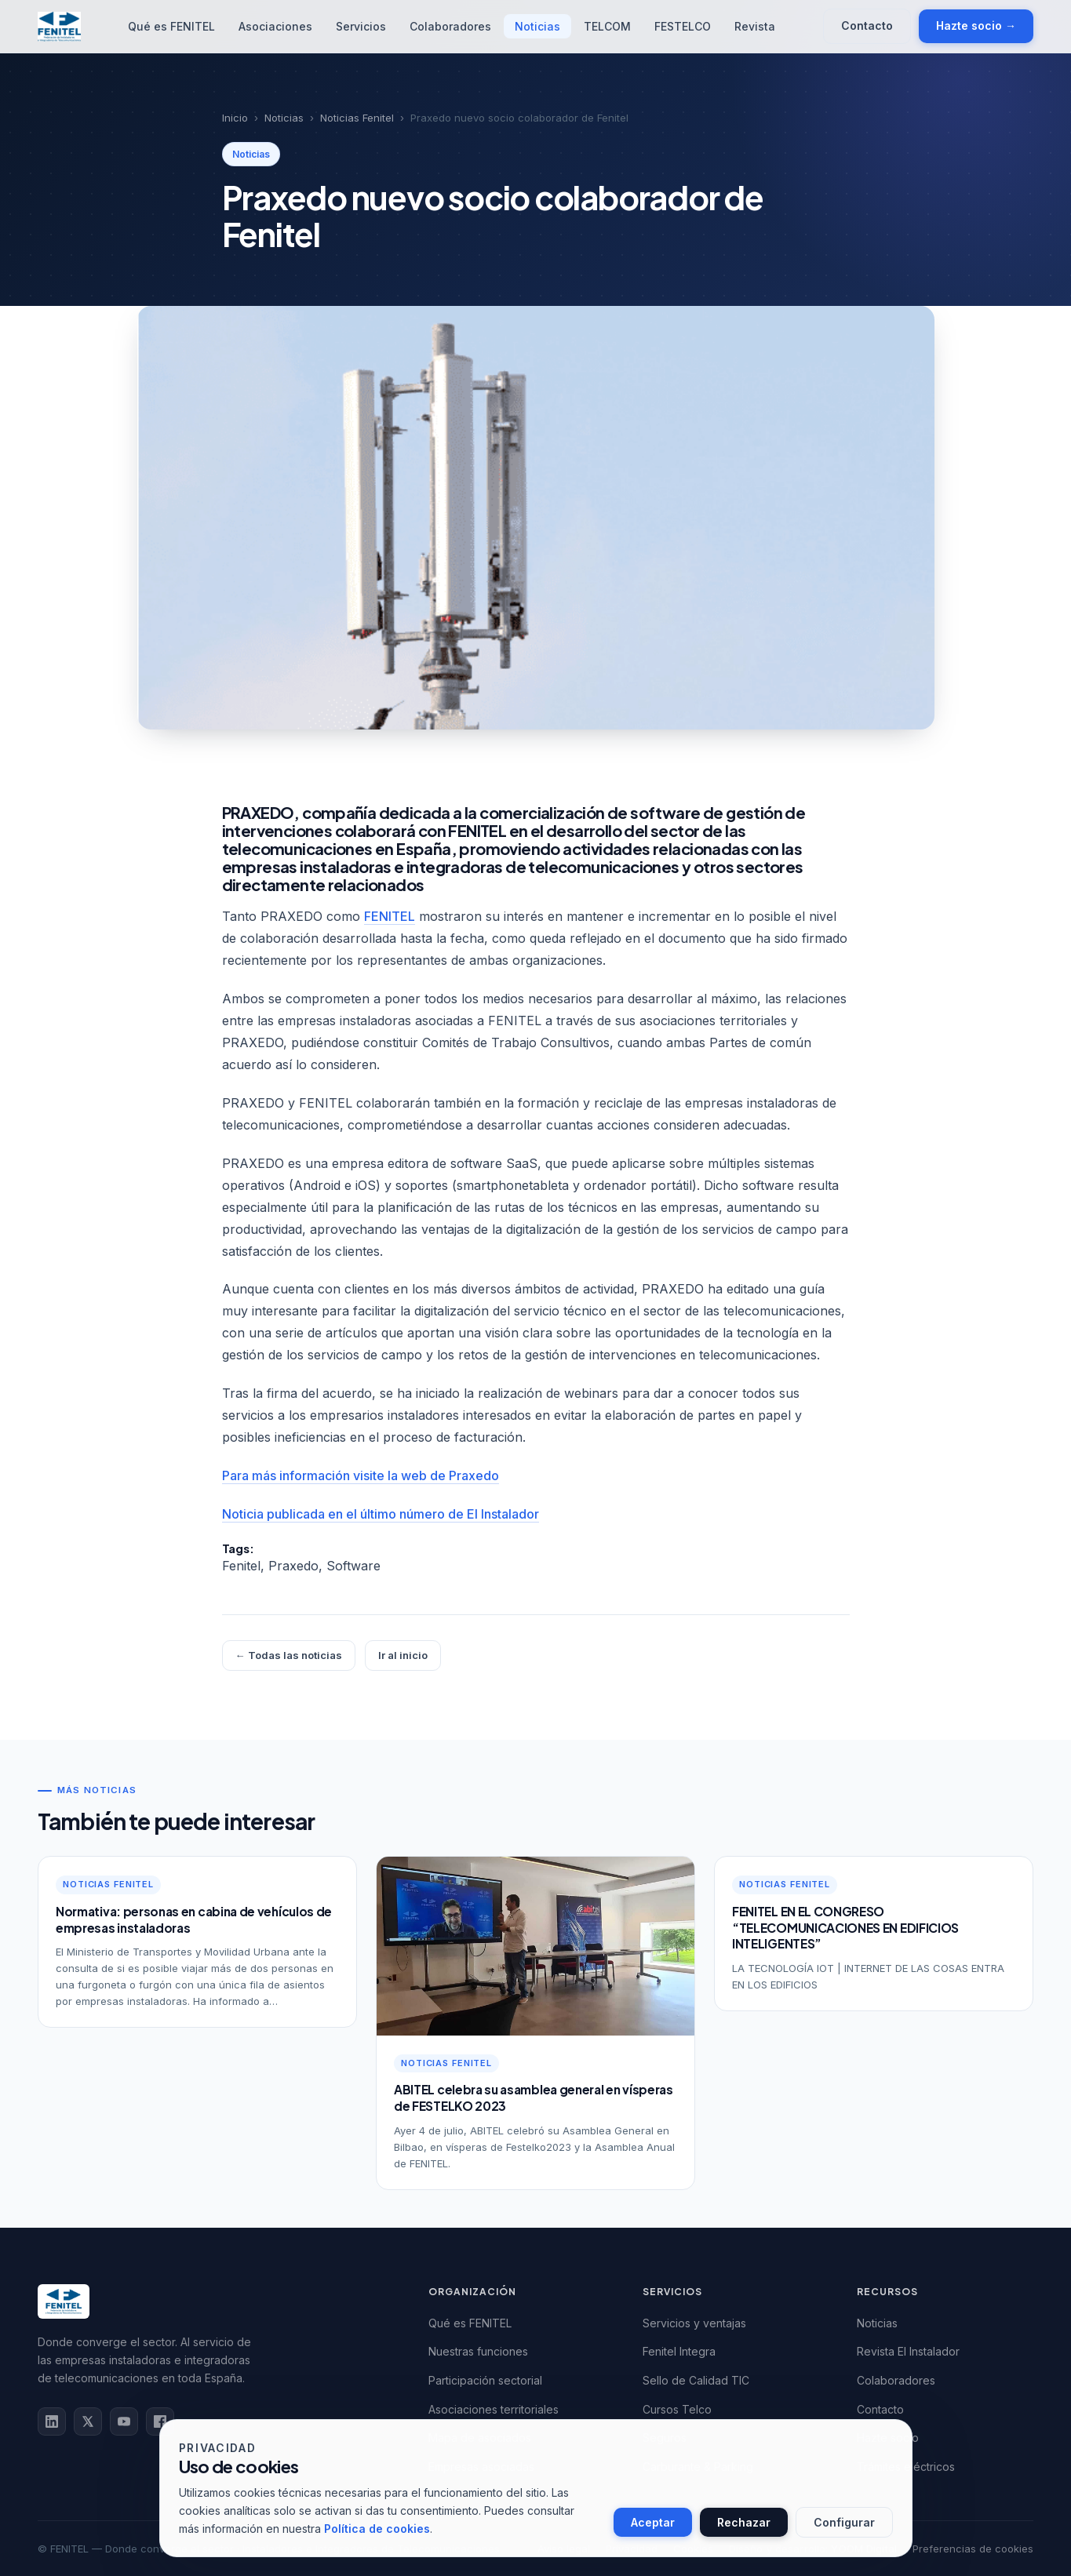  I want to click on Política de cookies, so click(377, 2528).